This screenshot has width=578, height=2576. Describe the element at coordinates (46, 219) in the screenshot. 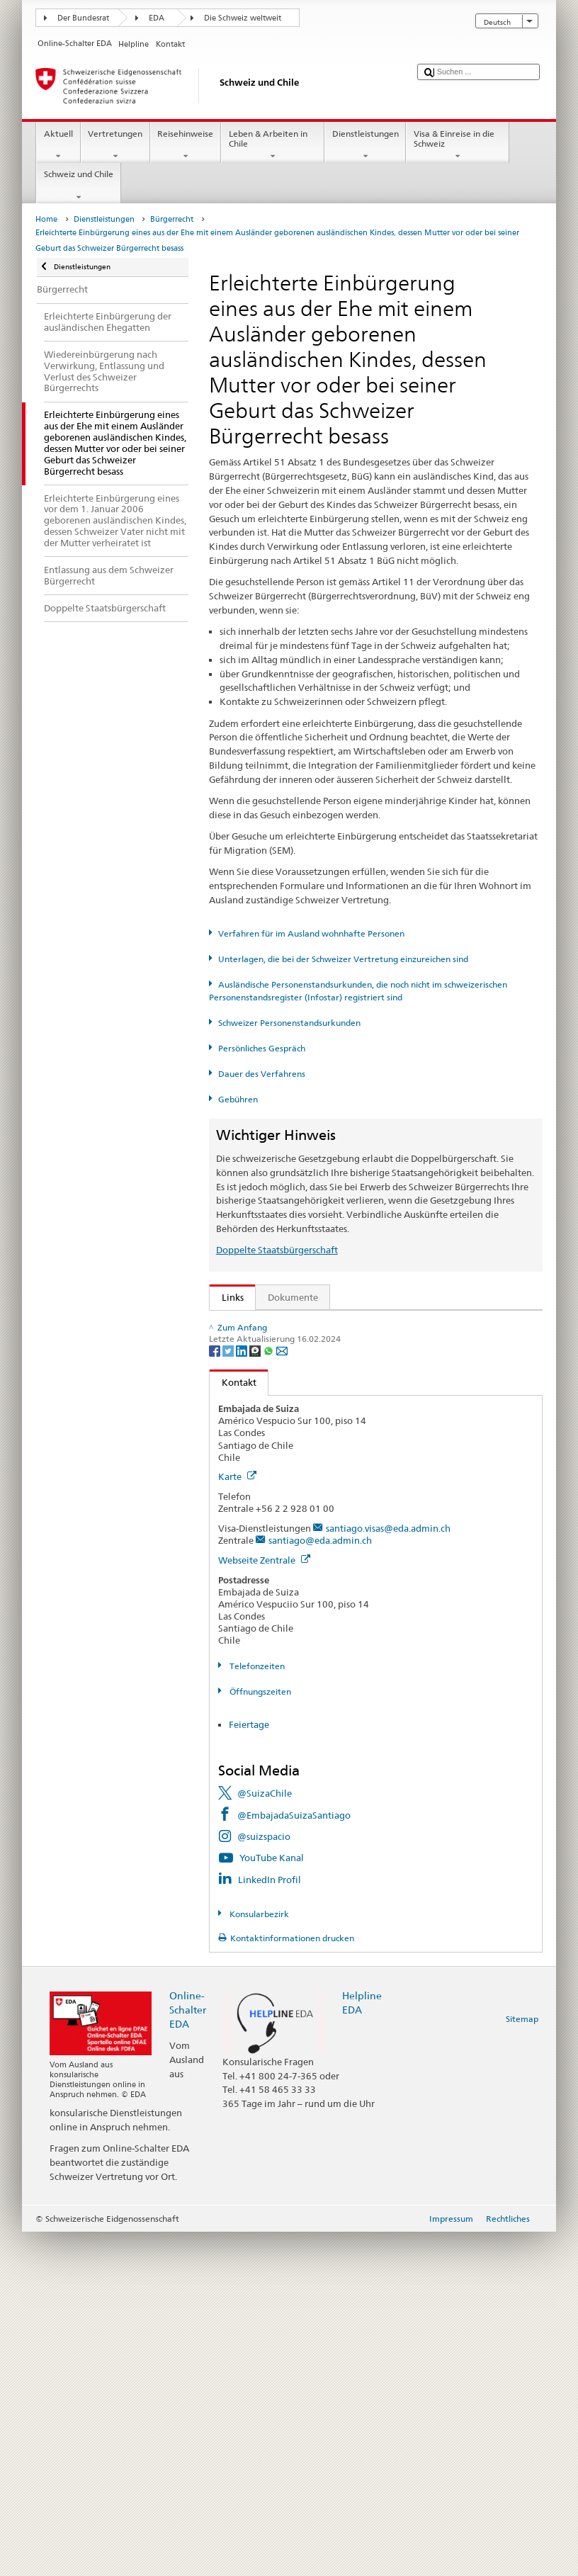

I see `Home` at that location.